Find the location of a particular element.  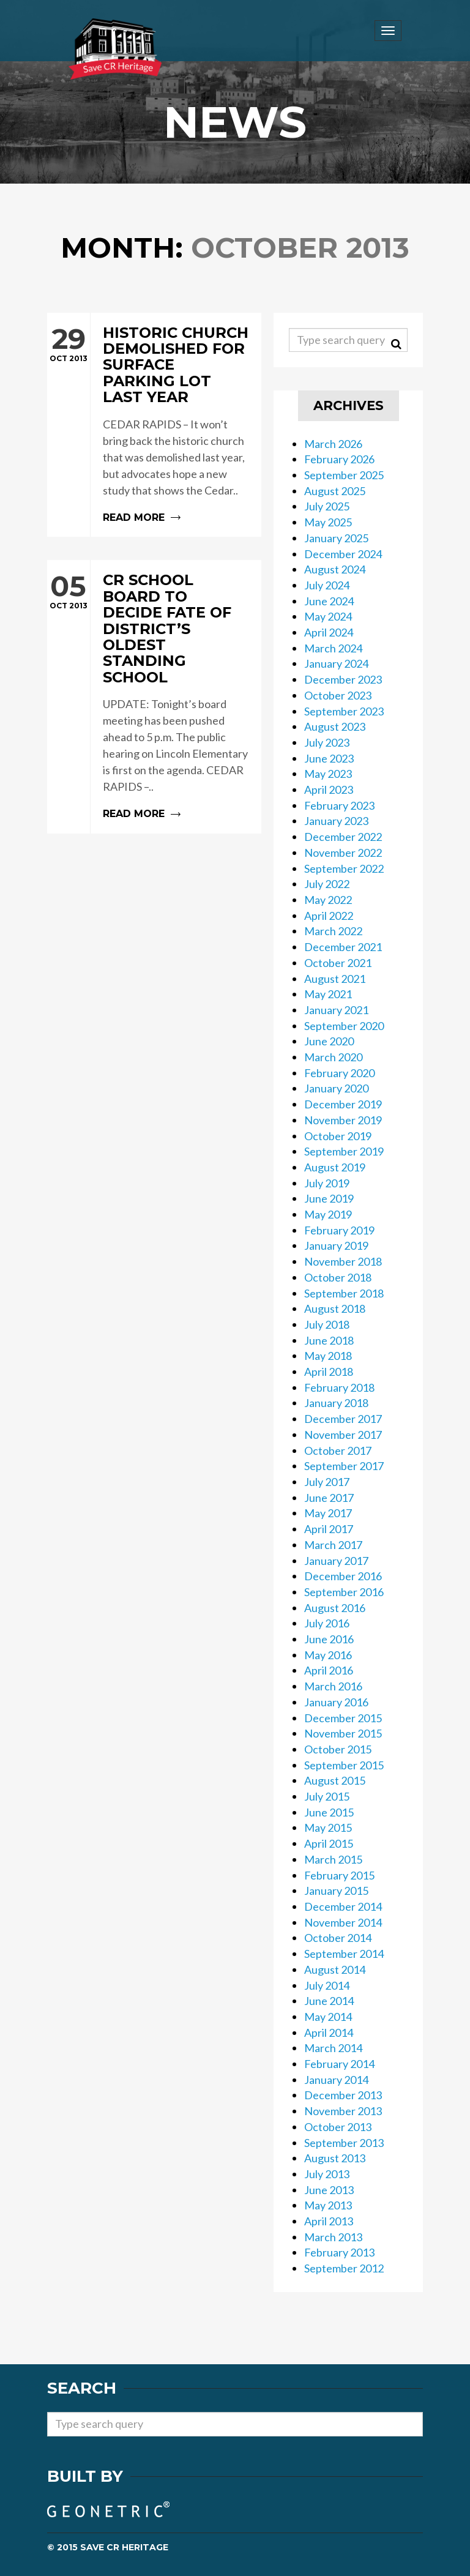

August 2016 is located at coordinates (334, 1608).